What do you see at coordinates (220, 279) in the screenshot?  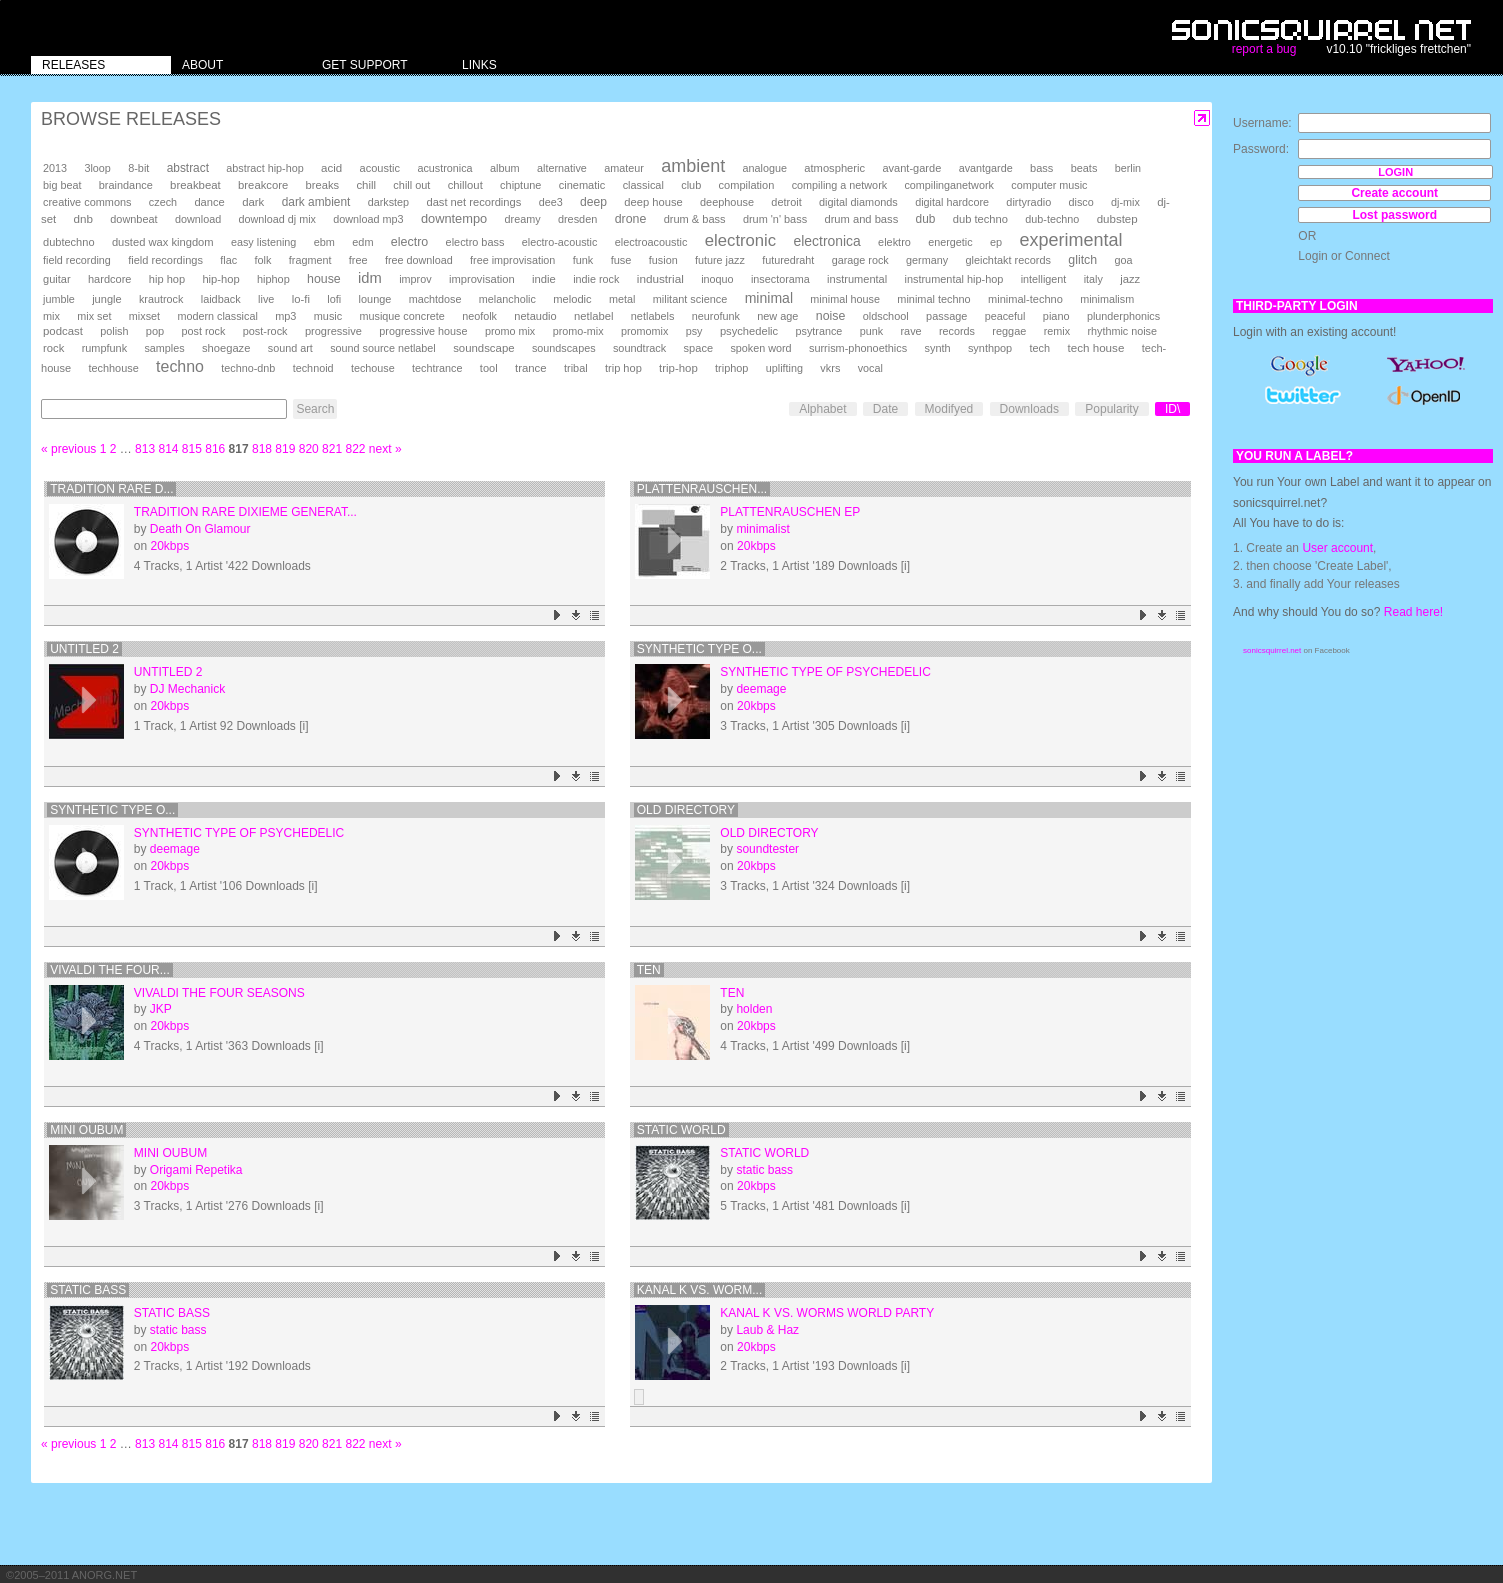 I see `hip-hop` at bounding box center [220, 279].